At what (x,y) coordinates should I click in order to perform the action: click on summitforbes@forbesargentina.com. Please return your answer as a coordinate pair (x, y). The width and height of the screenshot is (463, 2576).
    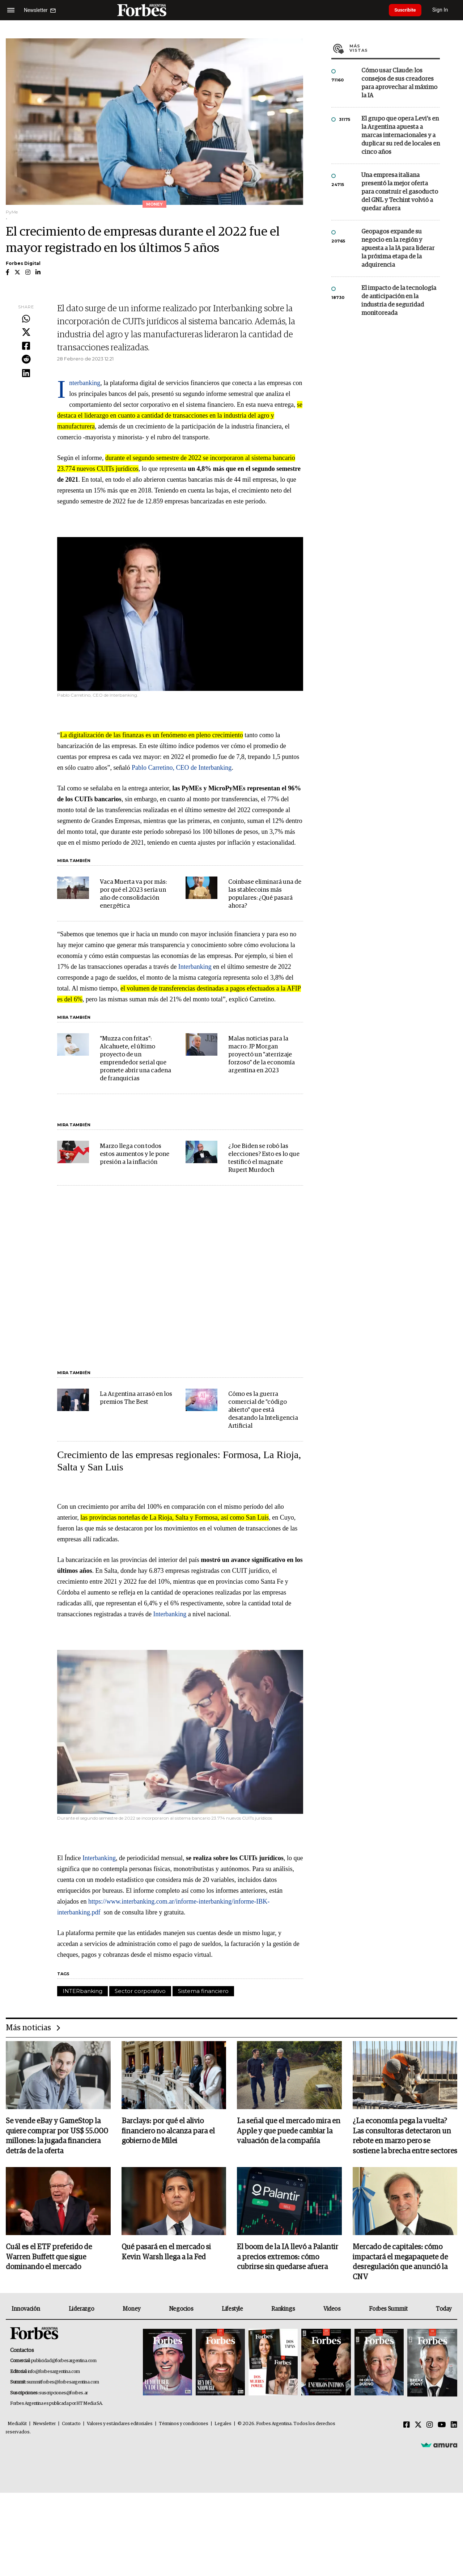
    Looking at the image, I should click on (63, 2383).